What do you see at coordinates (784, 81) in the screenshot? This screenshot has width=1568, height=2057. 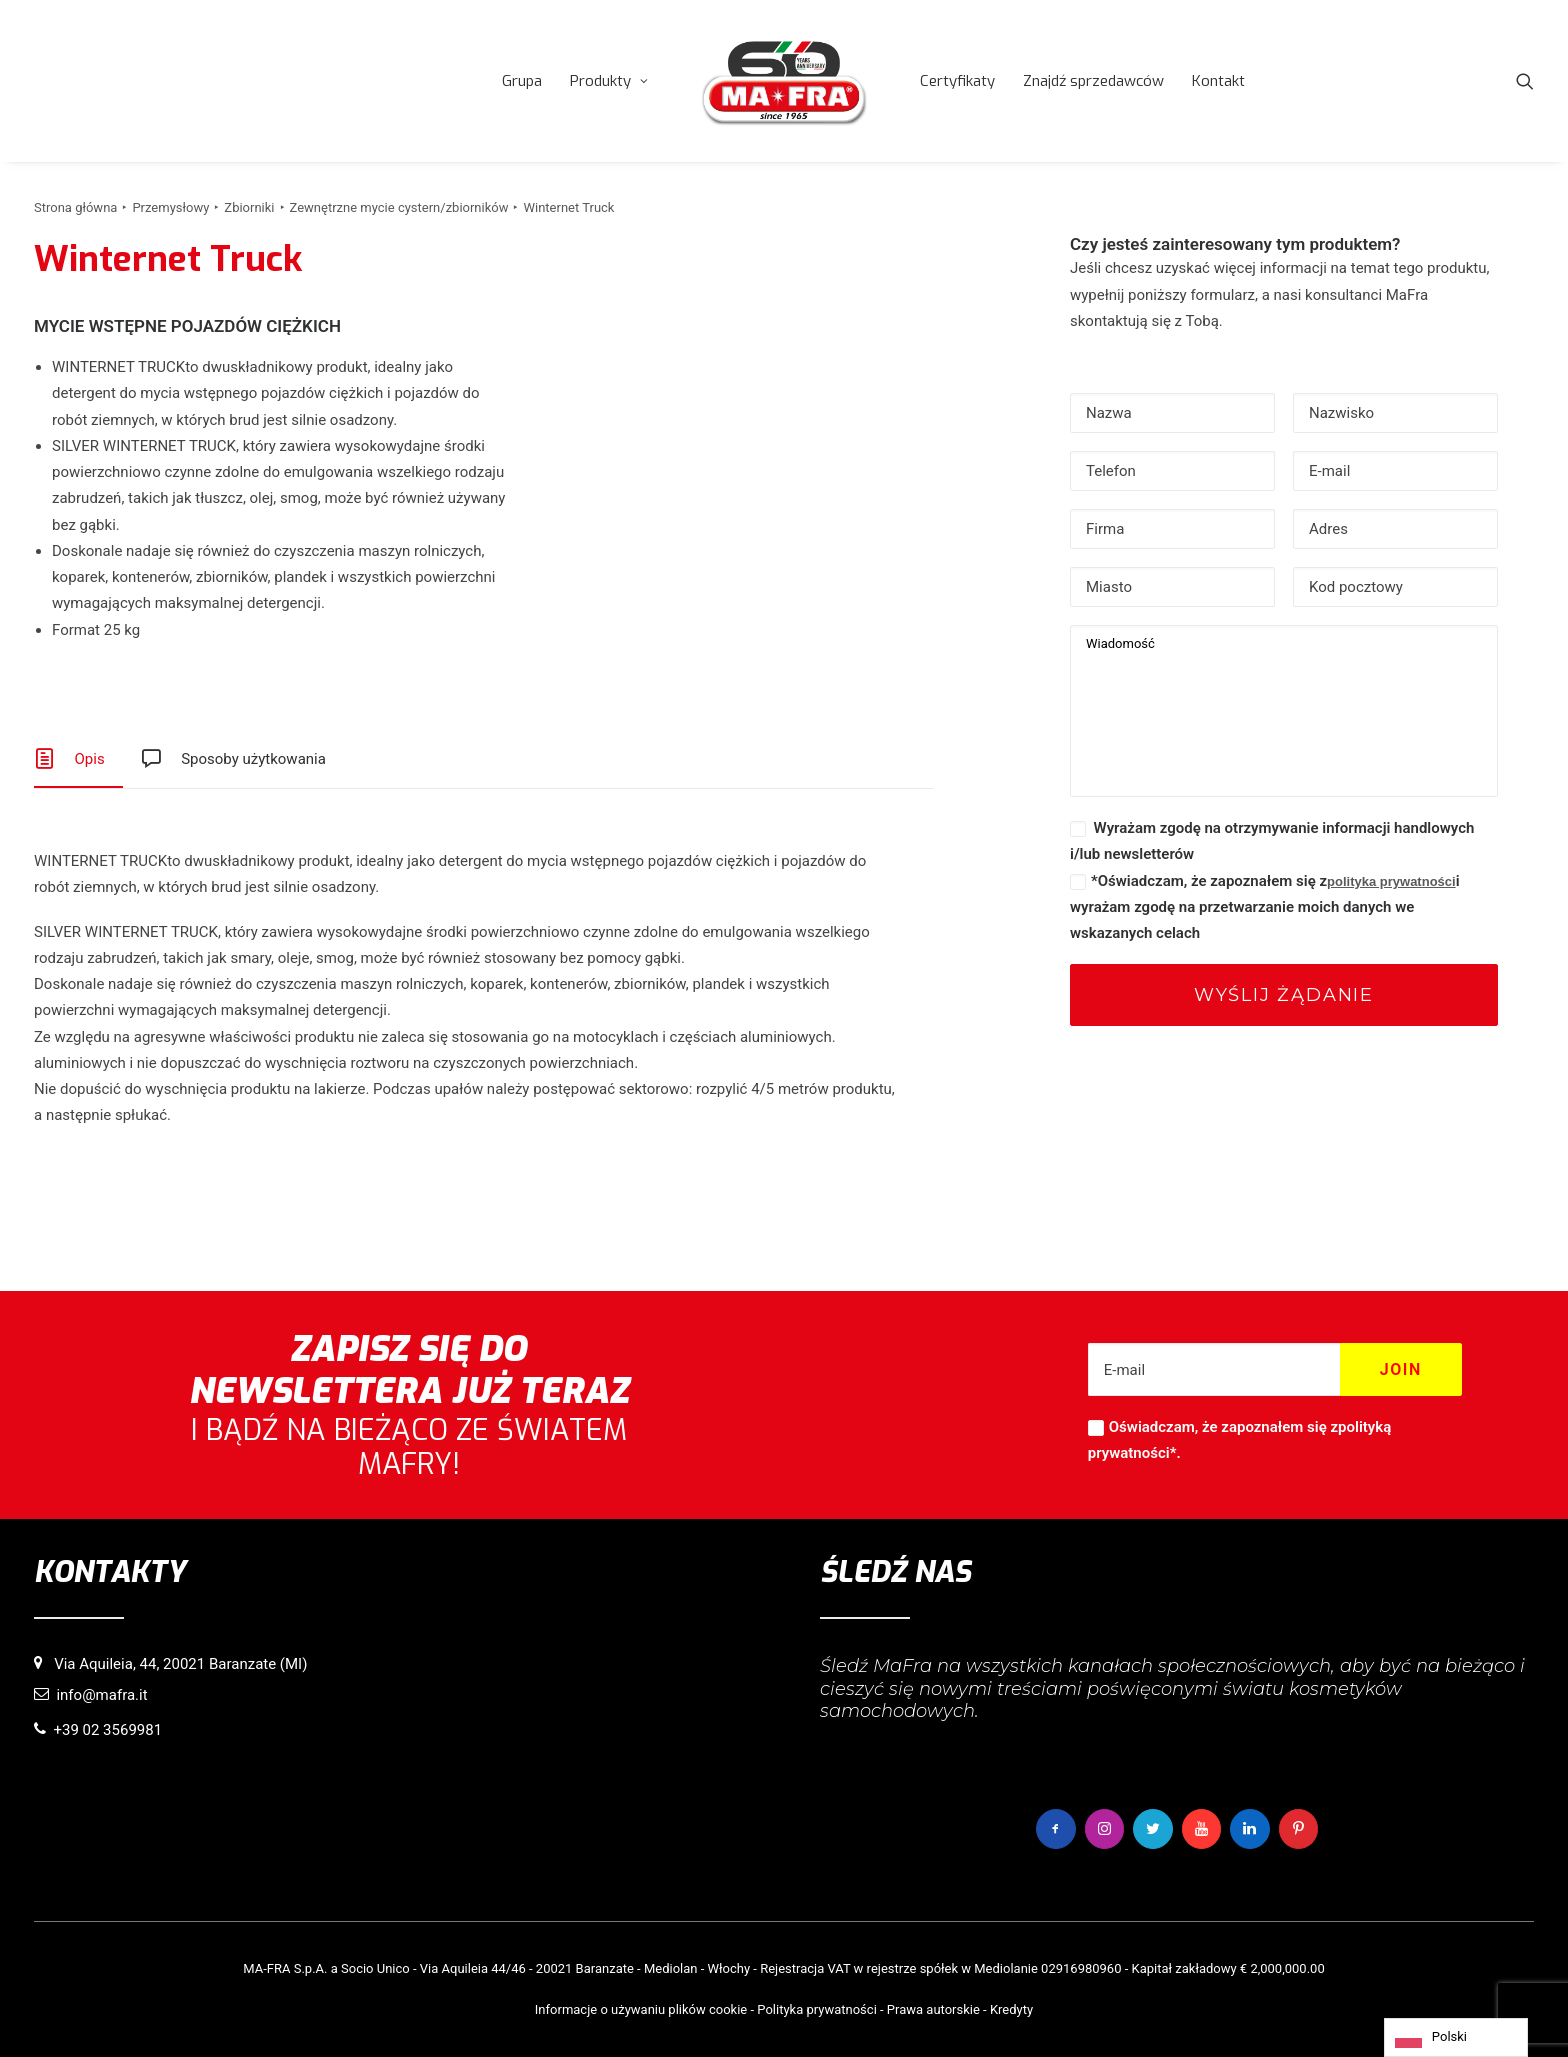 I see `[MaFra Italia]` at bounding box center [784, 81].